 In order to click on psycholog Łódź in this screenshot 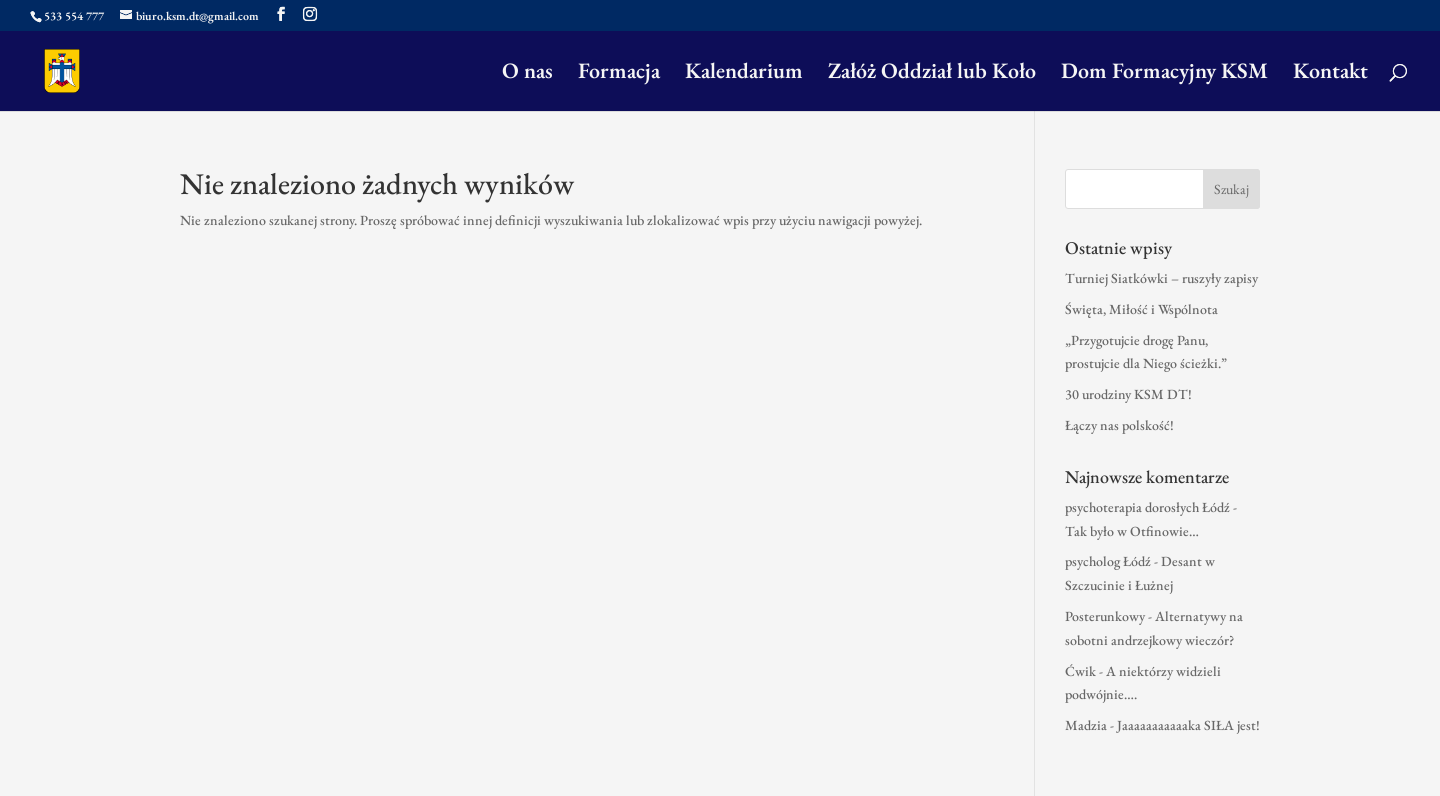, I will do `click(1108, 561)`.